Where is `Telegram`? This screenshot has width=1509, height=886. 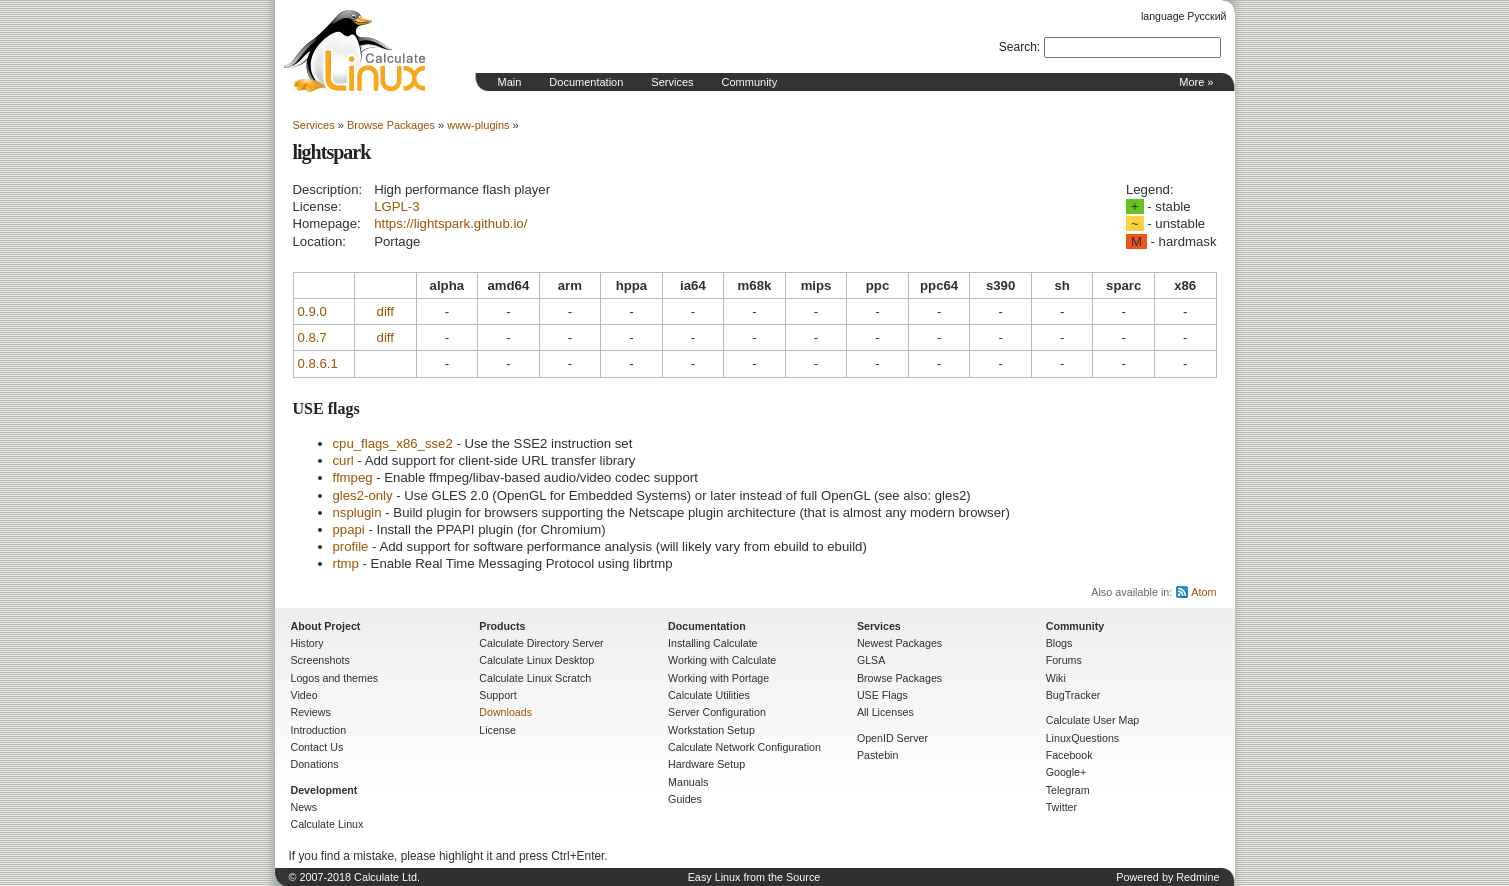 Telegram is located at coordinates (1068, 790).